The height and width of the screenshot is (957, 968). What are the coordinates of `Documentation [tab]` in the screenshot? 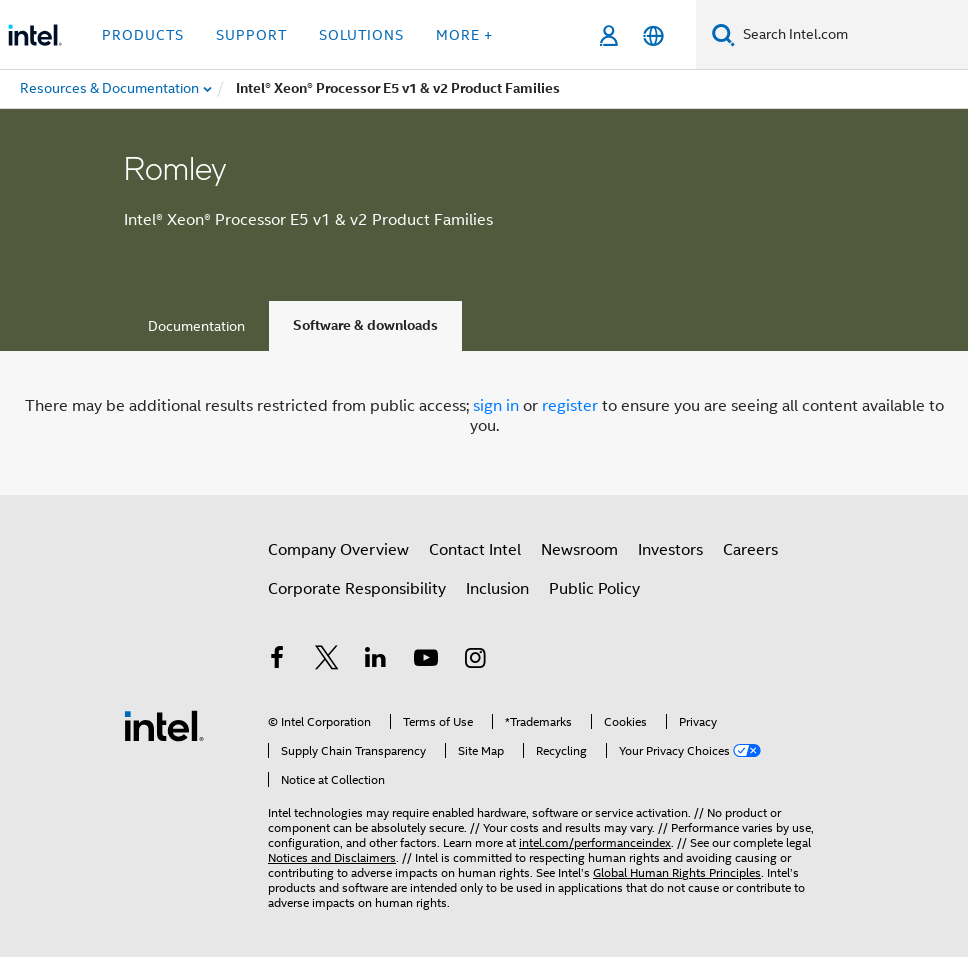 It's located at (196, 326).